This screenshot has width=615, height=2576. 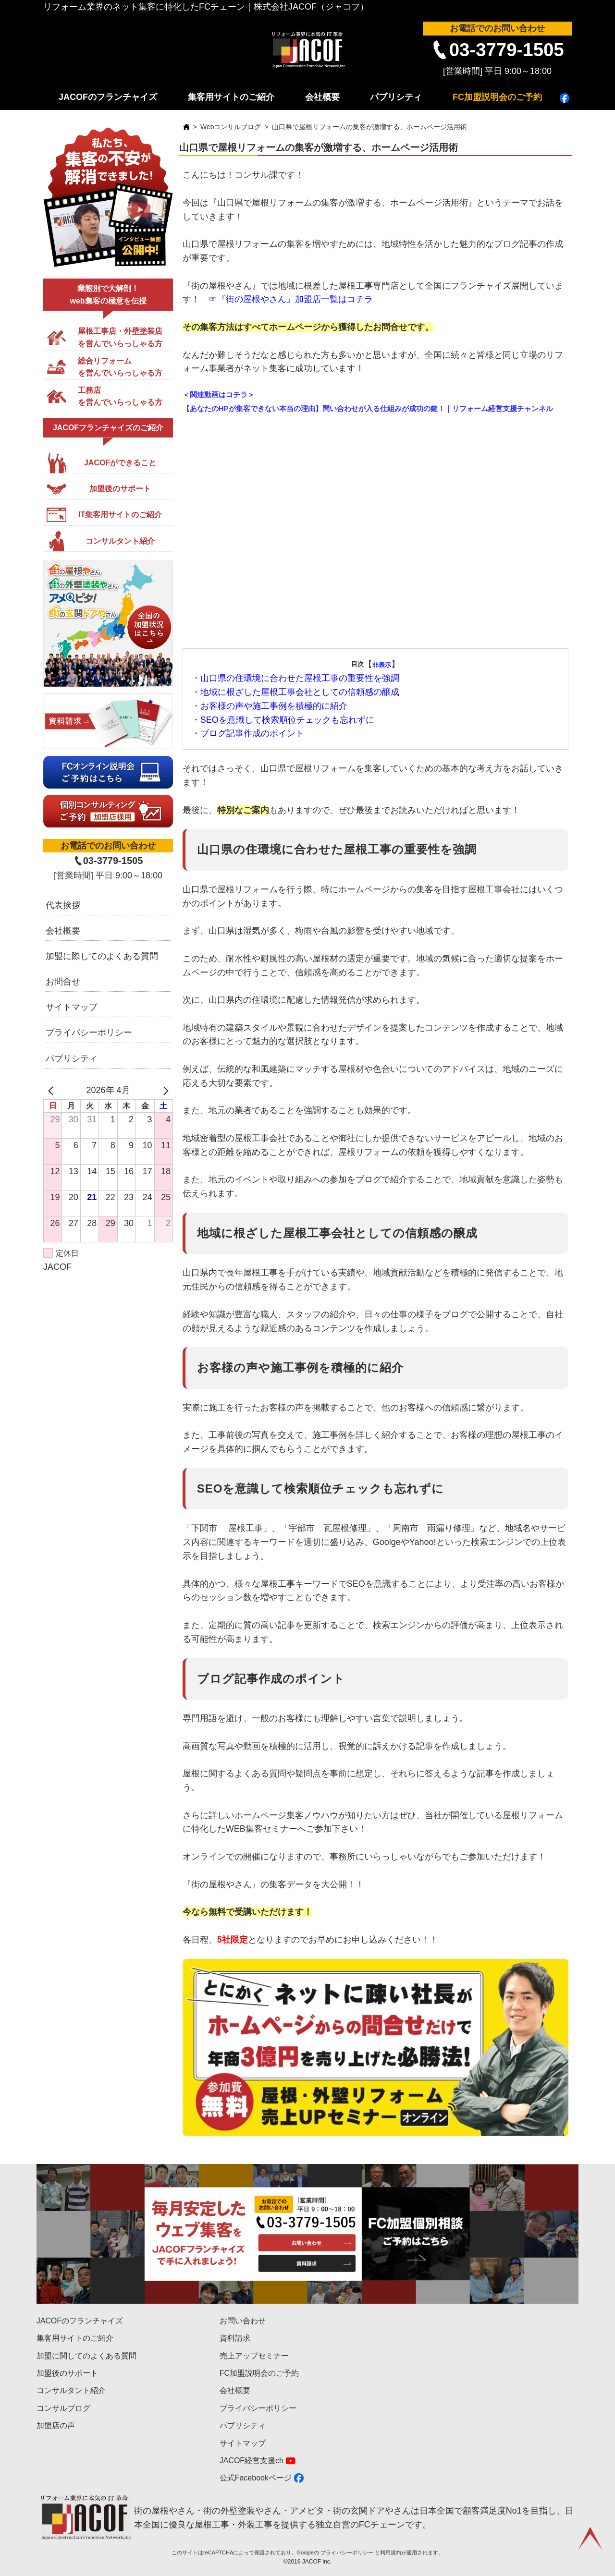 I want to click on ・お客様の声や施工事例を積極的に紹介, so click(x=269, y=706).